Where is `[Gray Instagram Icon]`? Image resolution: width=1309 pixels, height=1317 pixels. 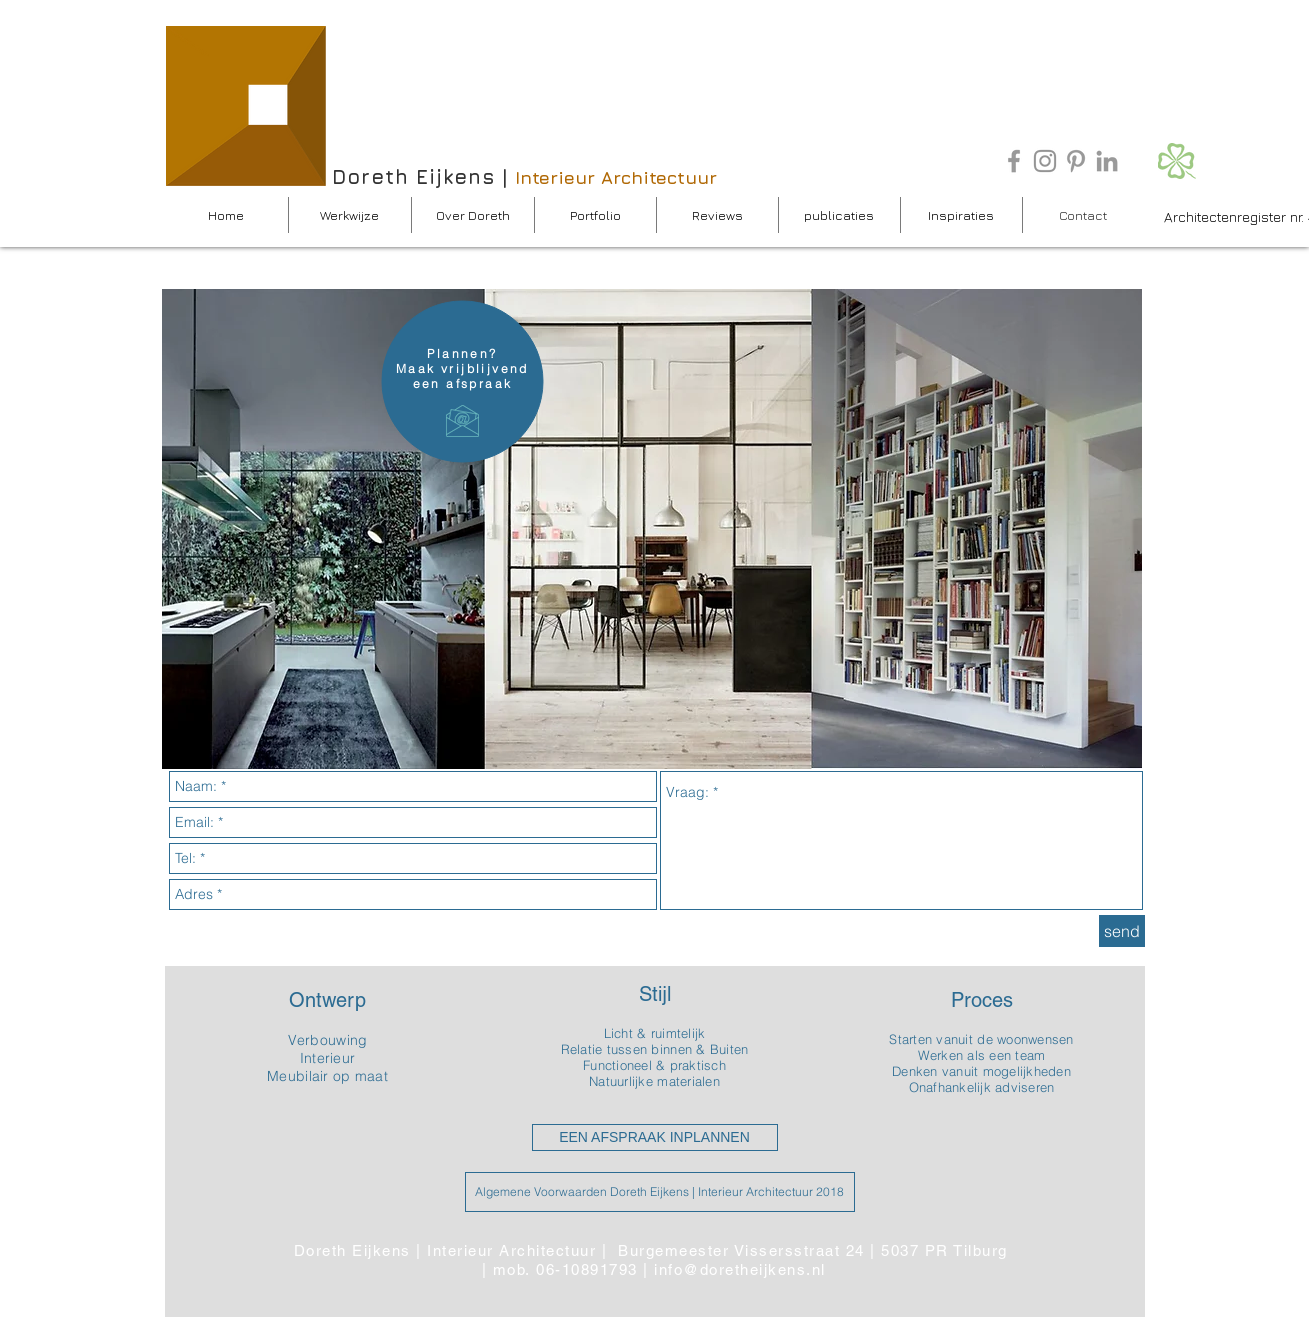 [Gray Instagram Icon] is located at coordinates (1045, 161).